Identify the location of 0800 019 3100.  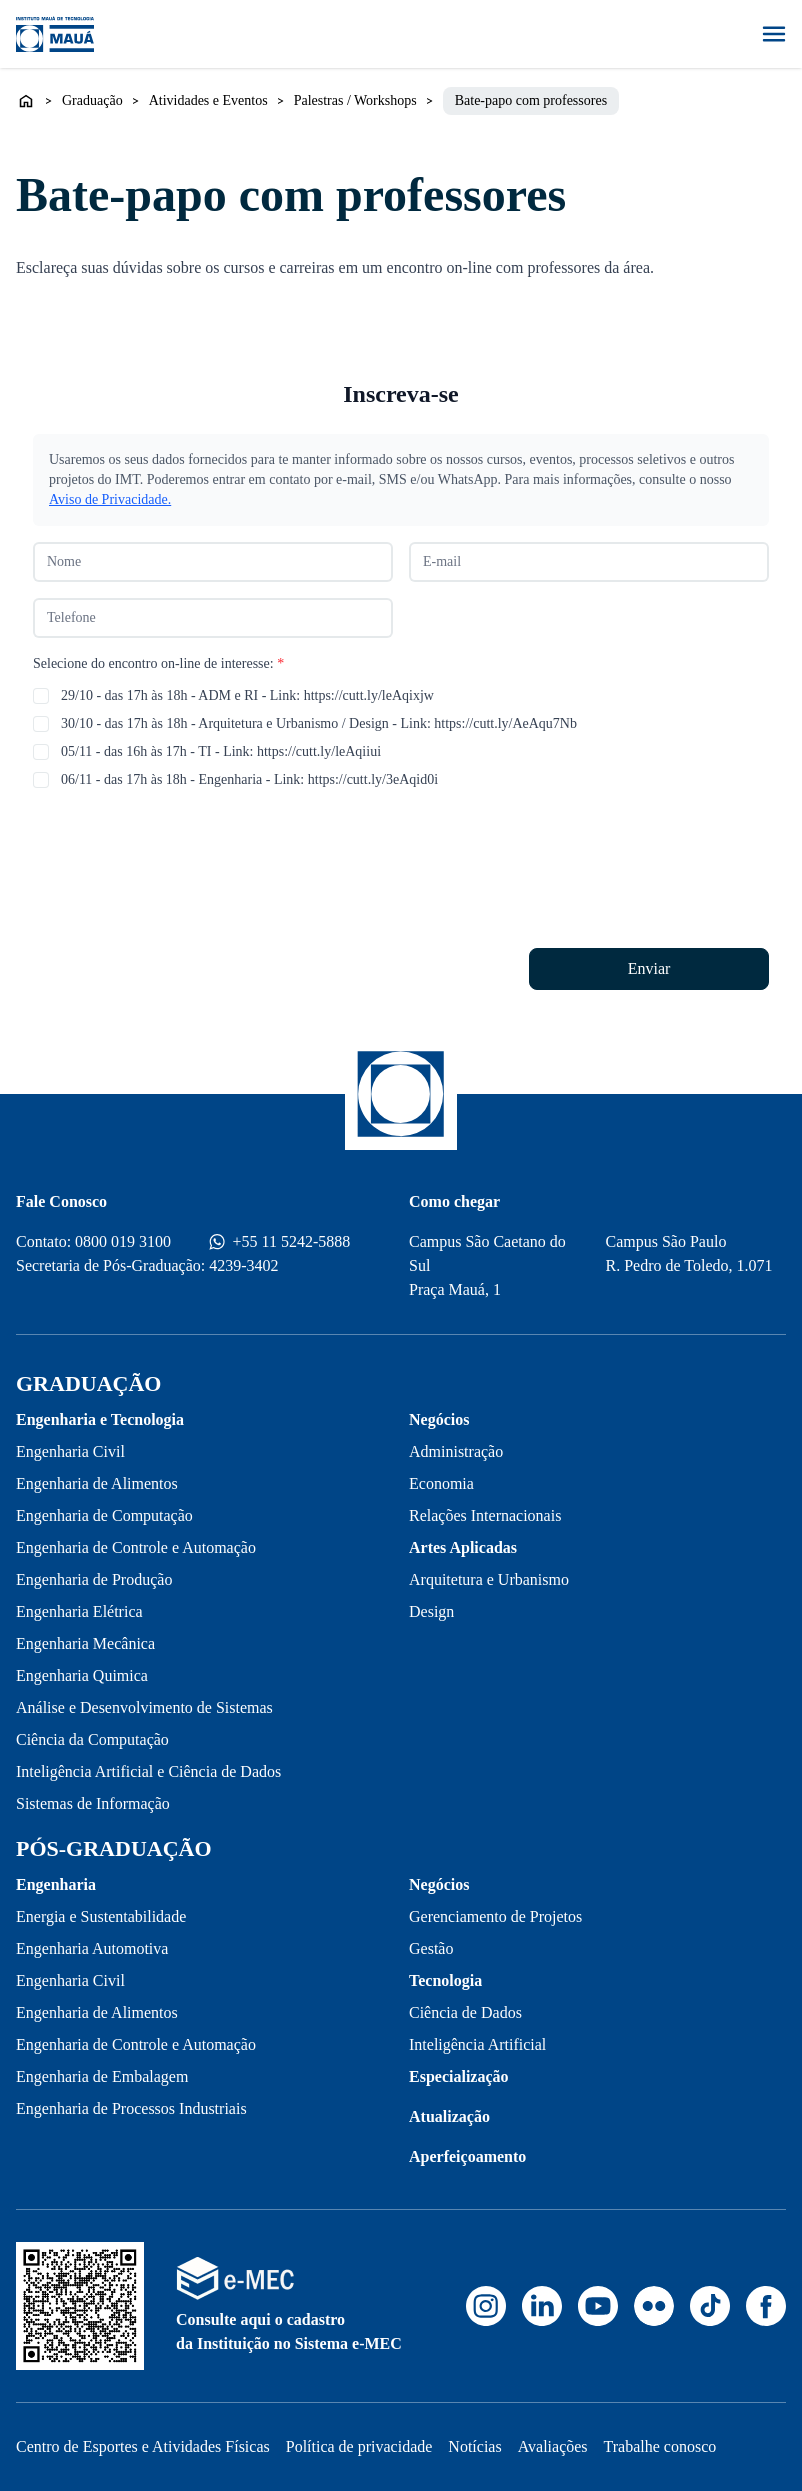
(123, 1241).